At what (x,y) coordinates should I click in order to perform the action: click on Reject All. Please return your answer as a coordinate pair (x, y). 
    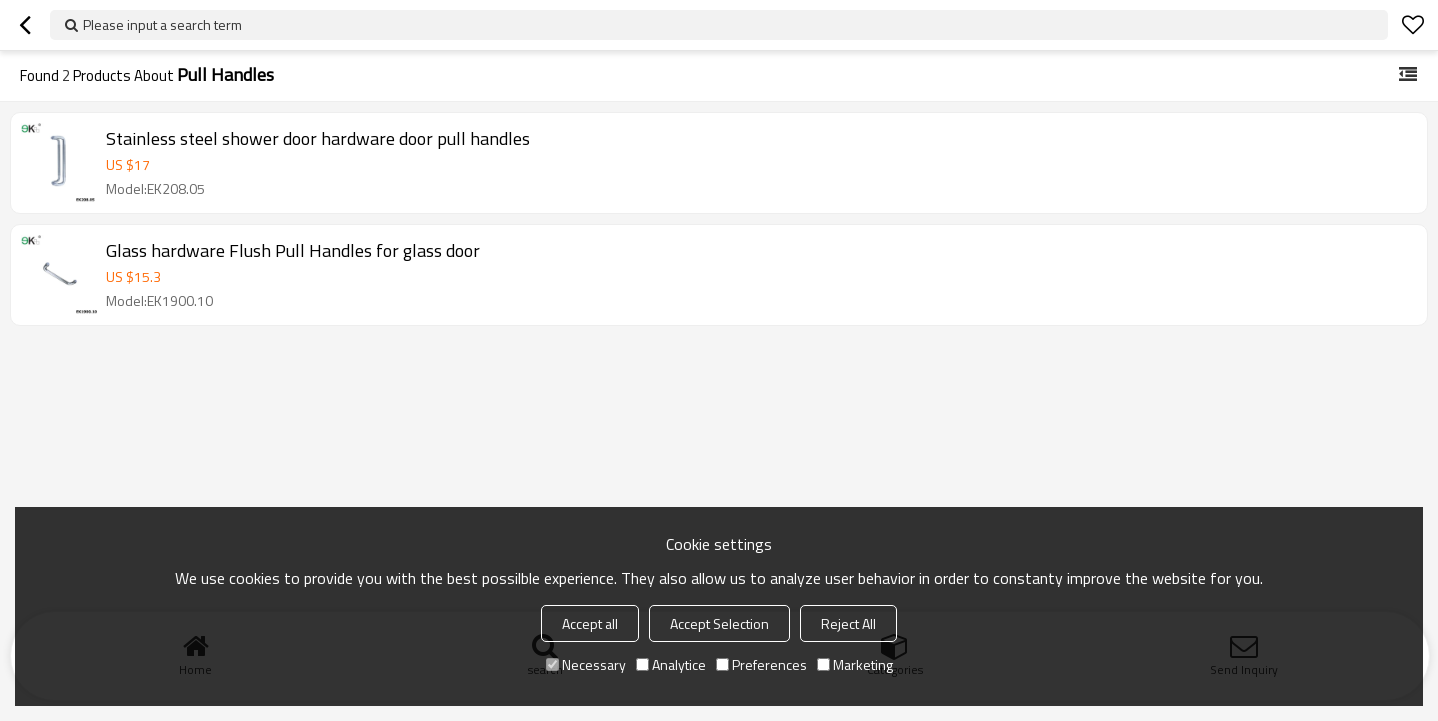
    Looking at the image, I should click on (848, 623).